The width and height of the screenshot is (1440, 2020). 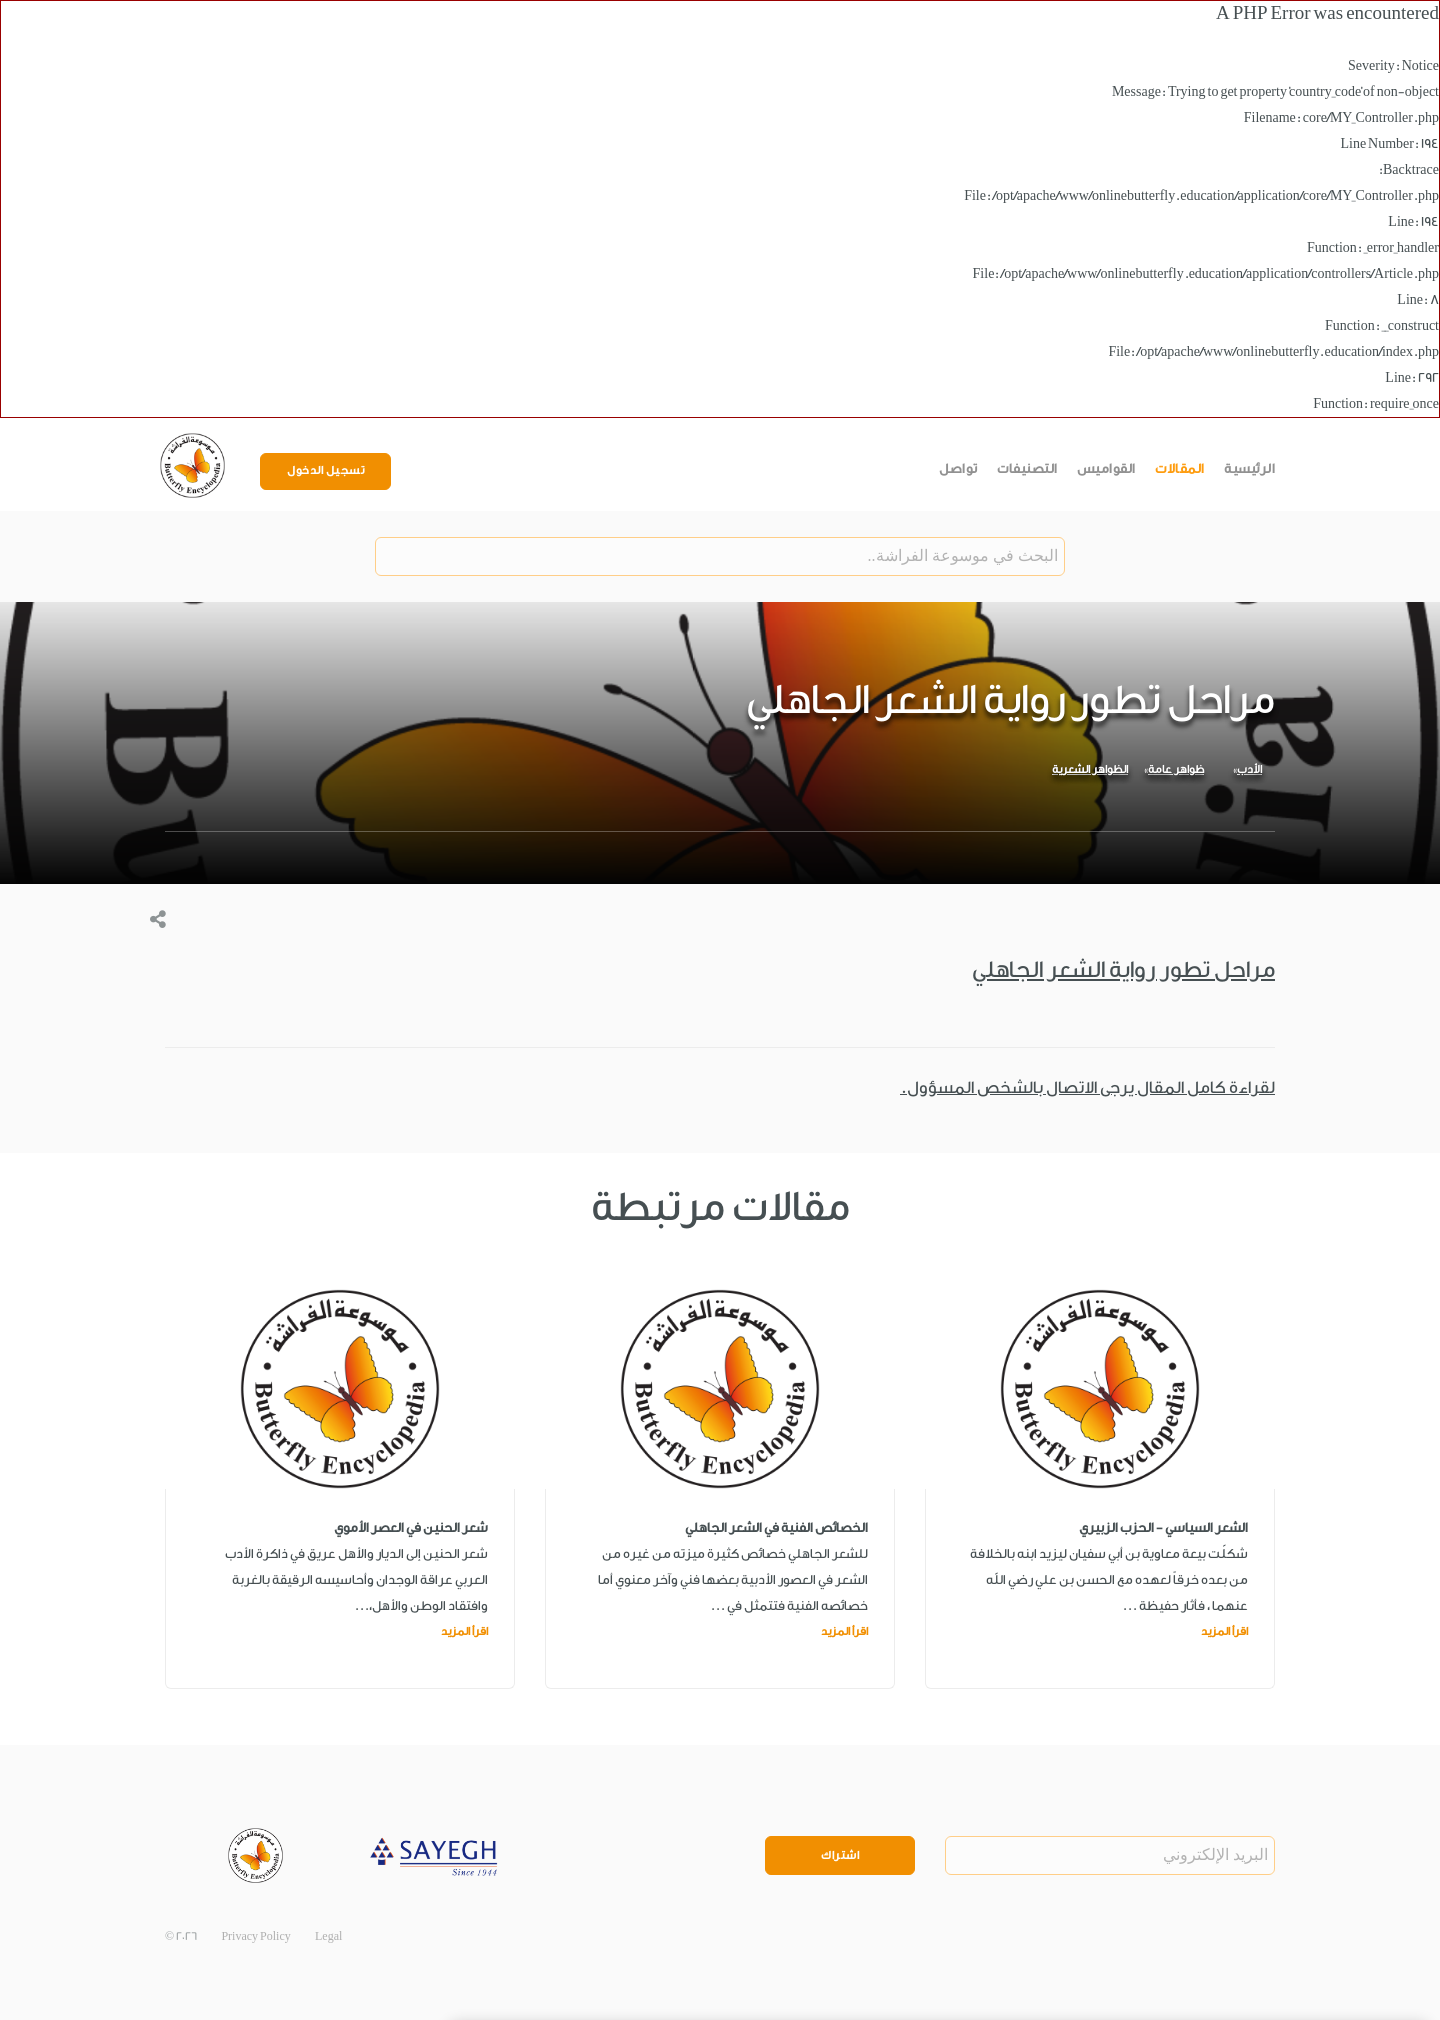 What do you see at coordinates (1027, 468) in the screenshot?
I see `التصنيفات` at bounding box center [1027, 468].